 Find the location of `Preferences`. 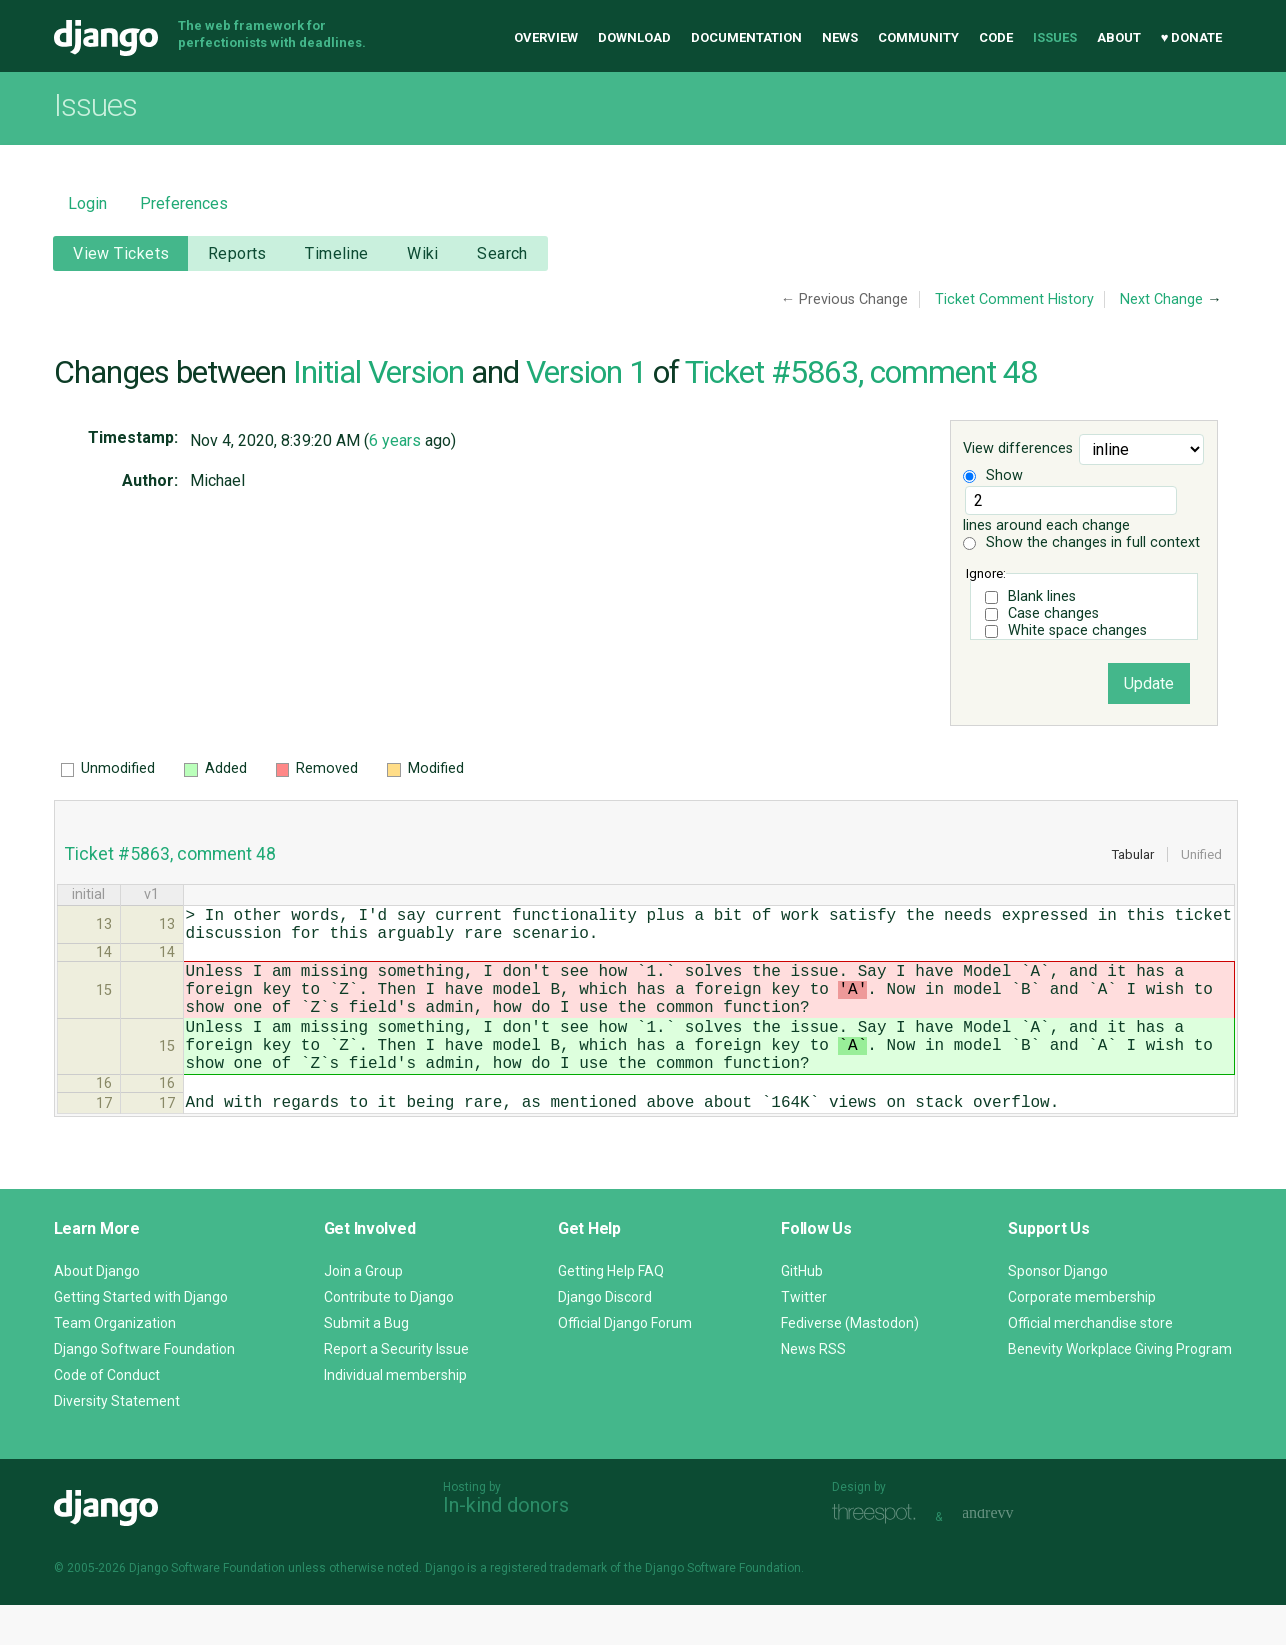

Preferences is located at coordinates (184, 203).